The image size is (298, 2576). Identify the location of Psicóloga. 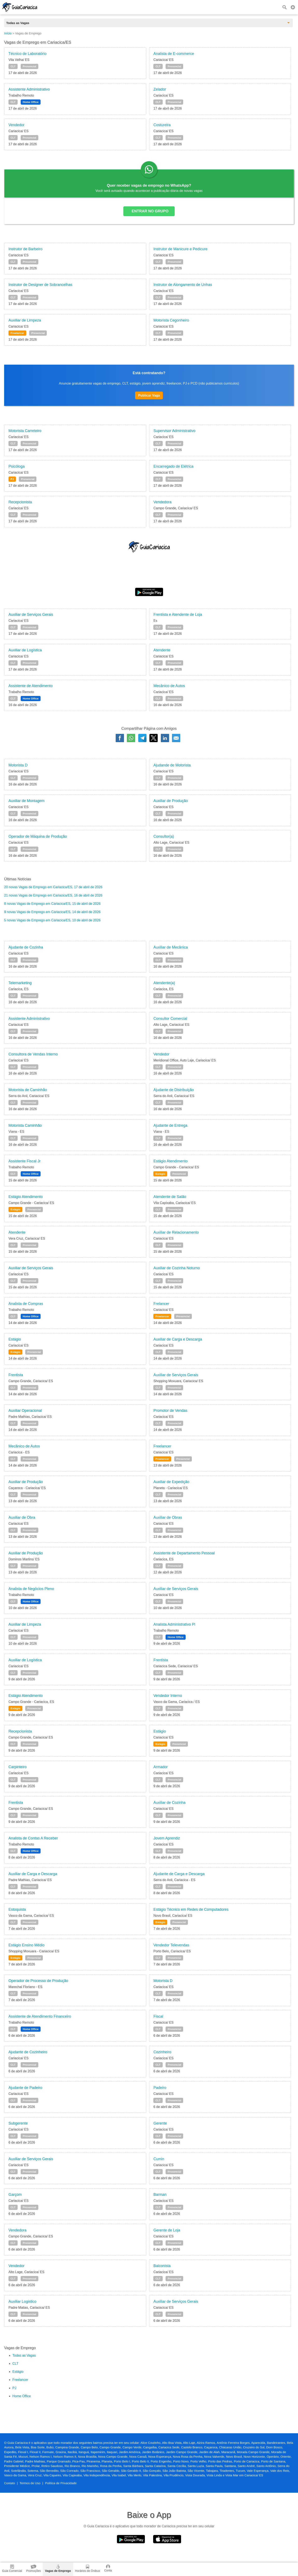
(16, 466).